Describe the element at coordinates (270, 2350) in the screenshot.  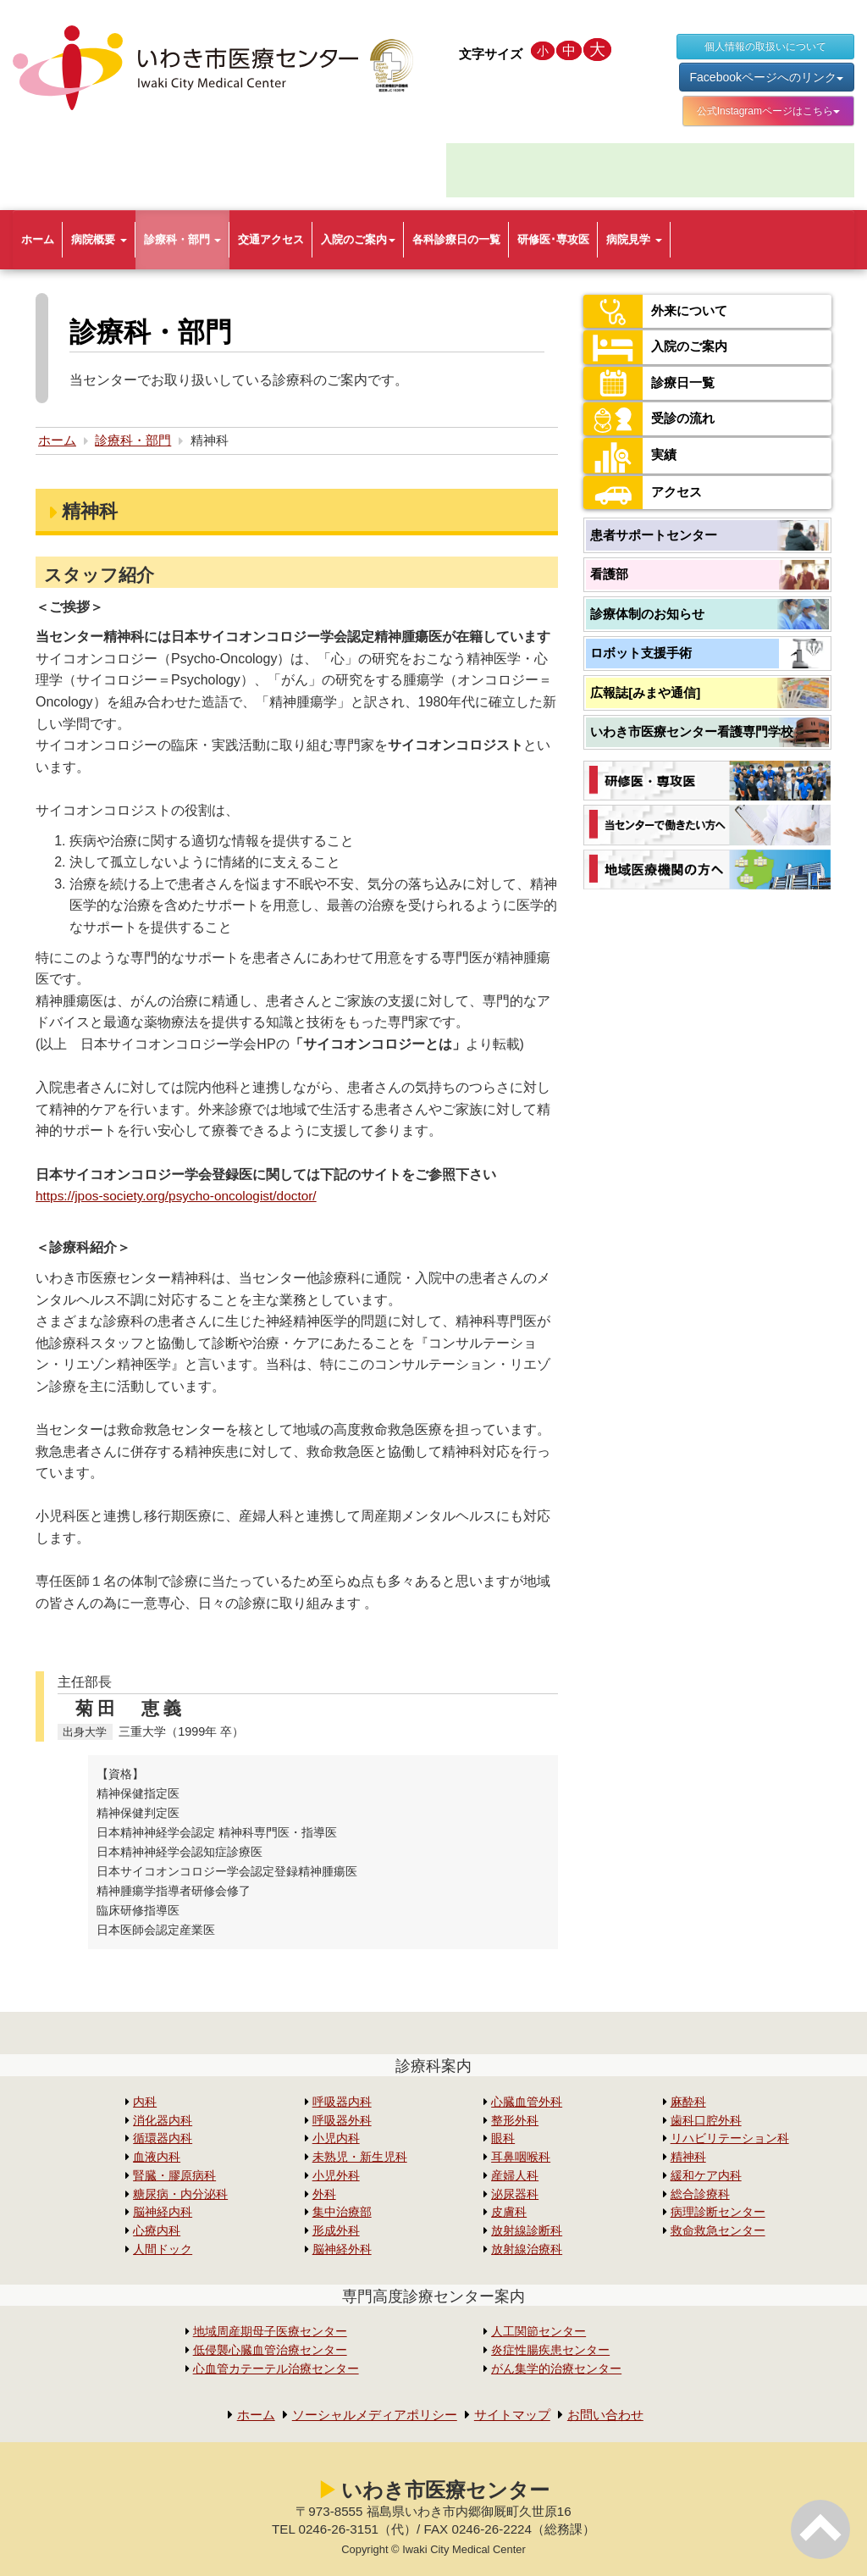
I see `低侵襲心臓血管治療センター` at that location.